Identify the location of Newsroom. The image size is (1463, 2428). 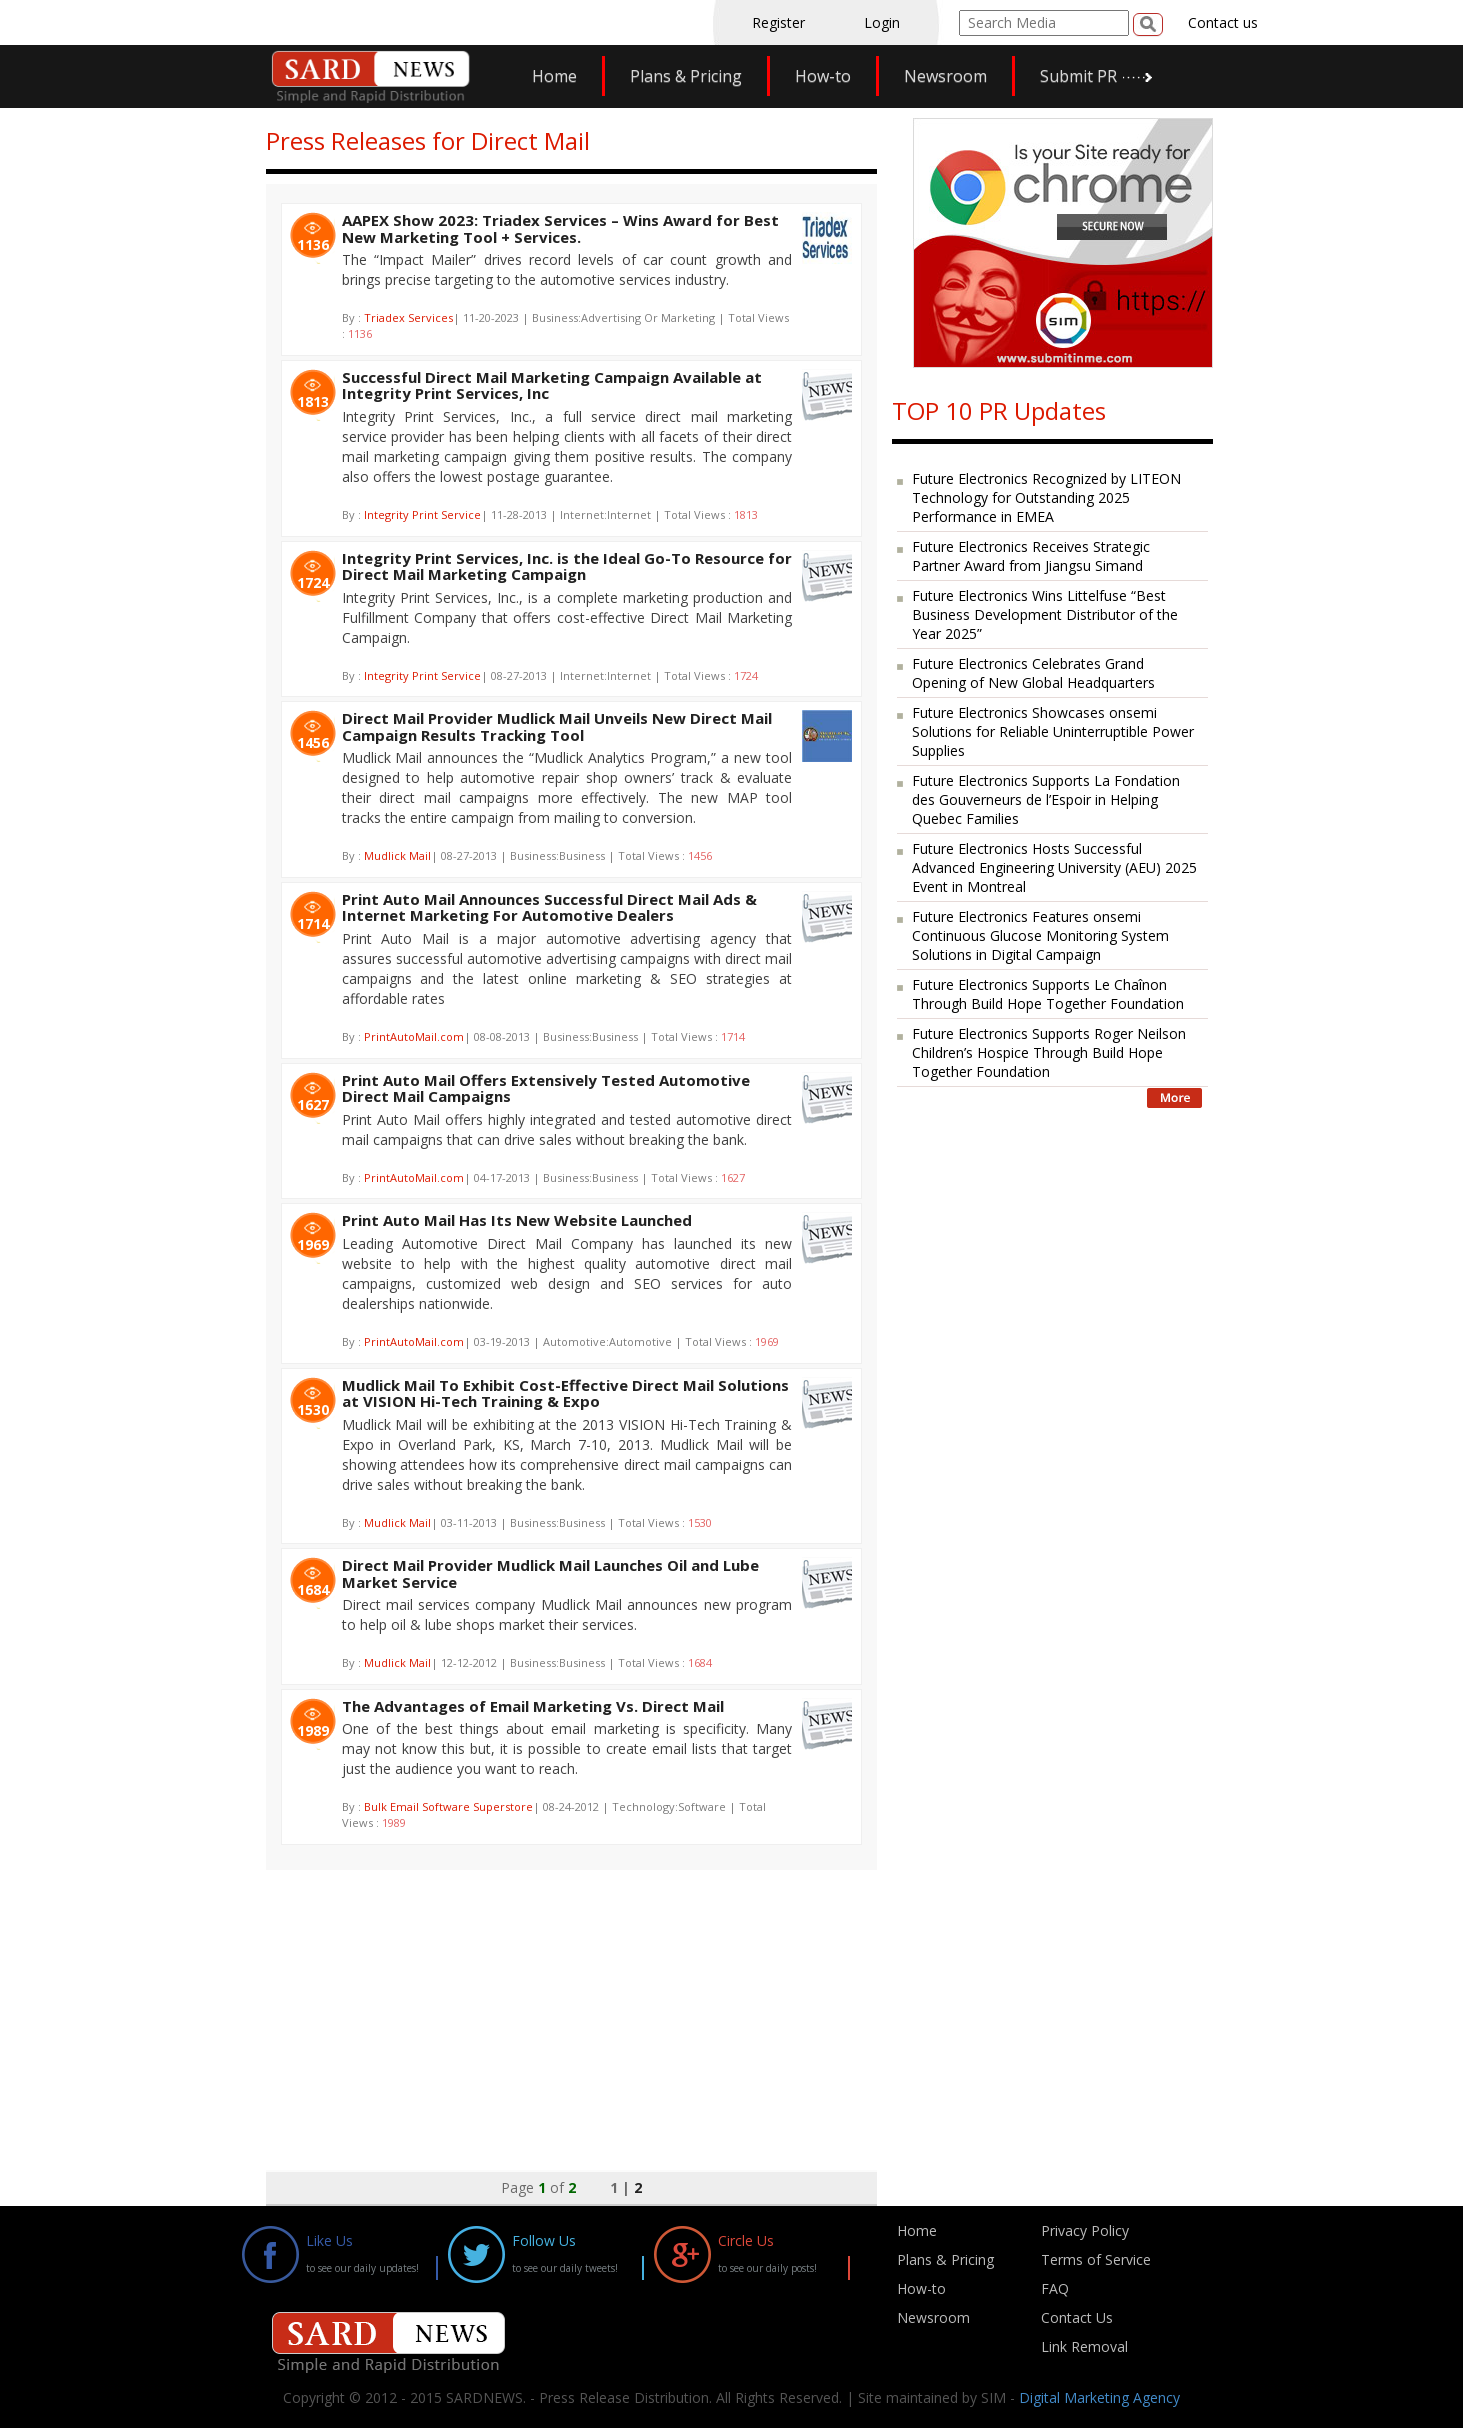
(945, 76).